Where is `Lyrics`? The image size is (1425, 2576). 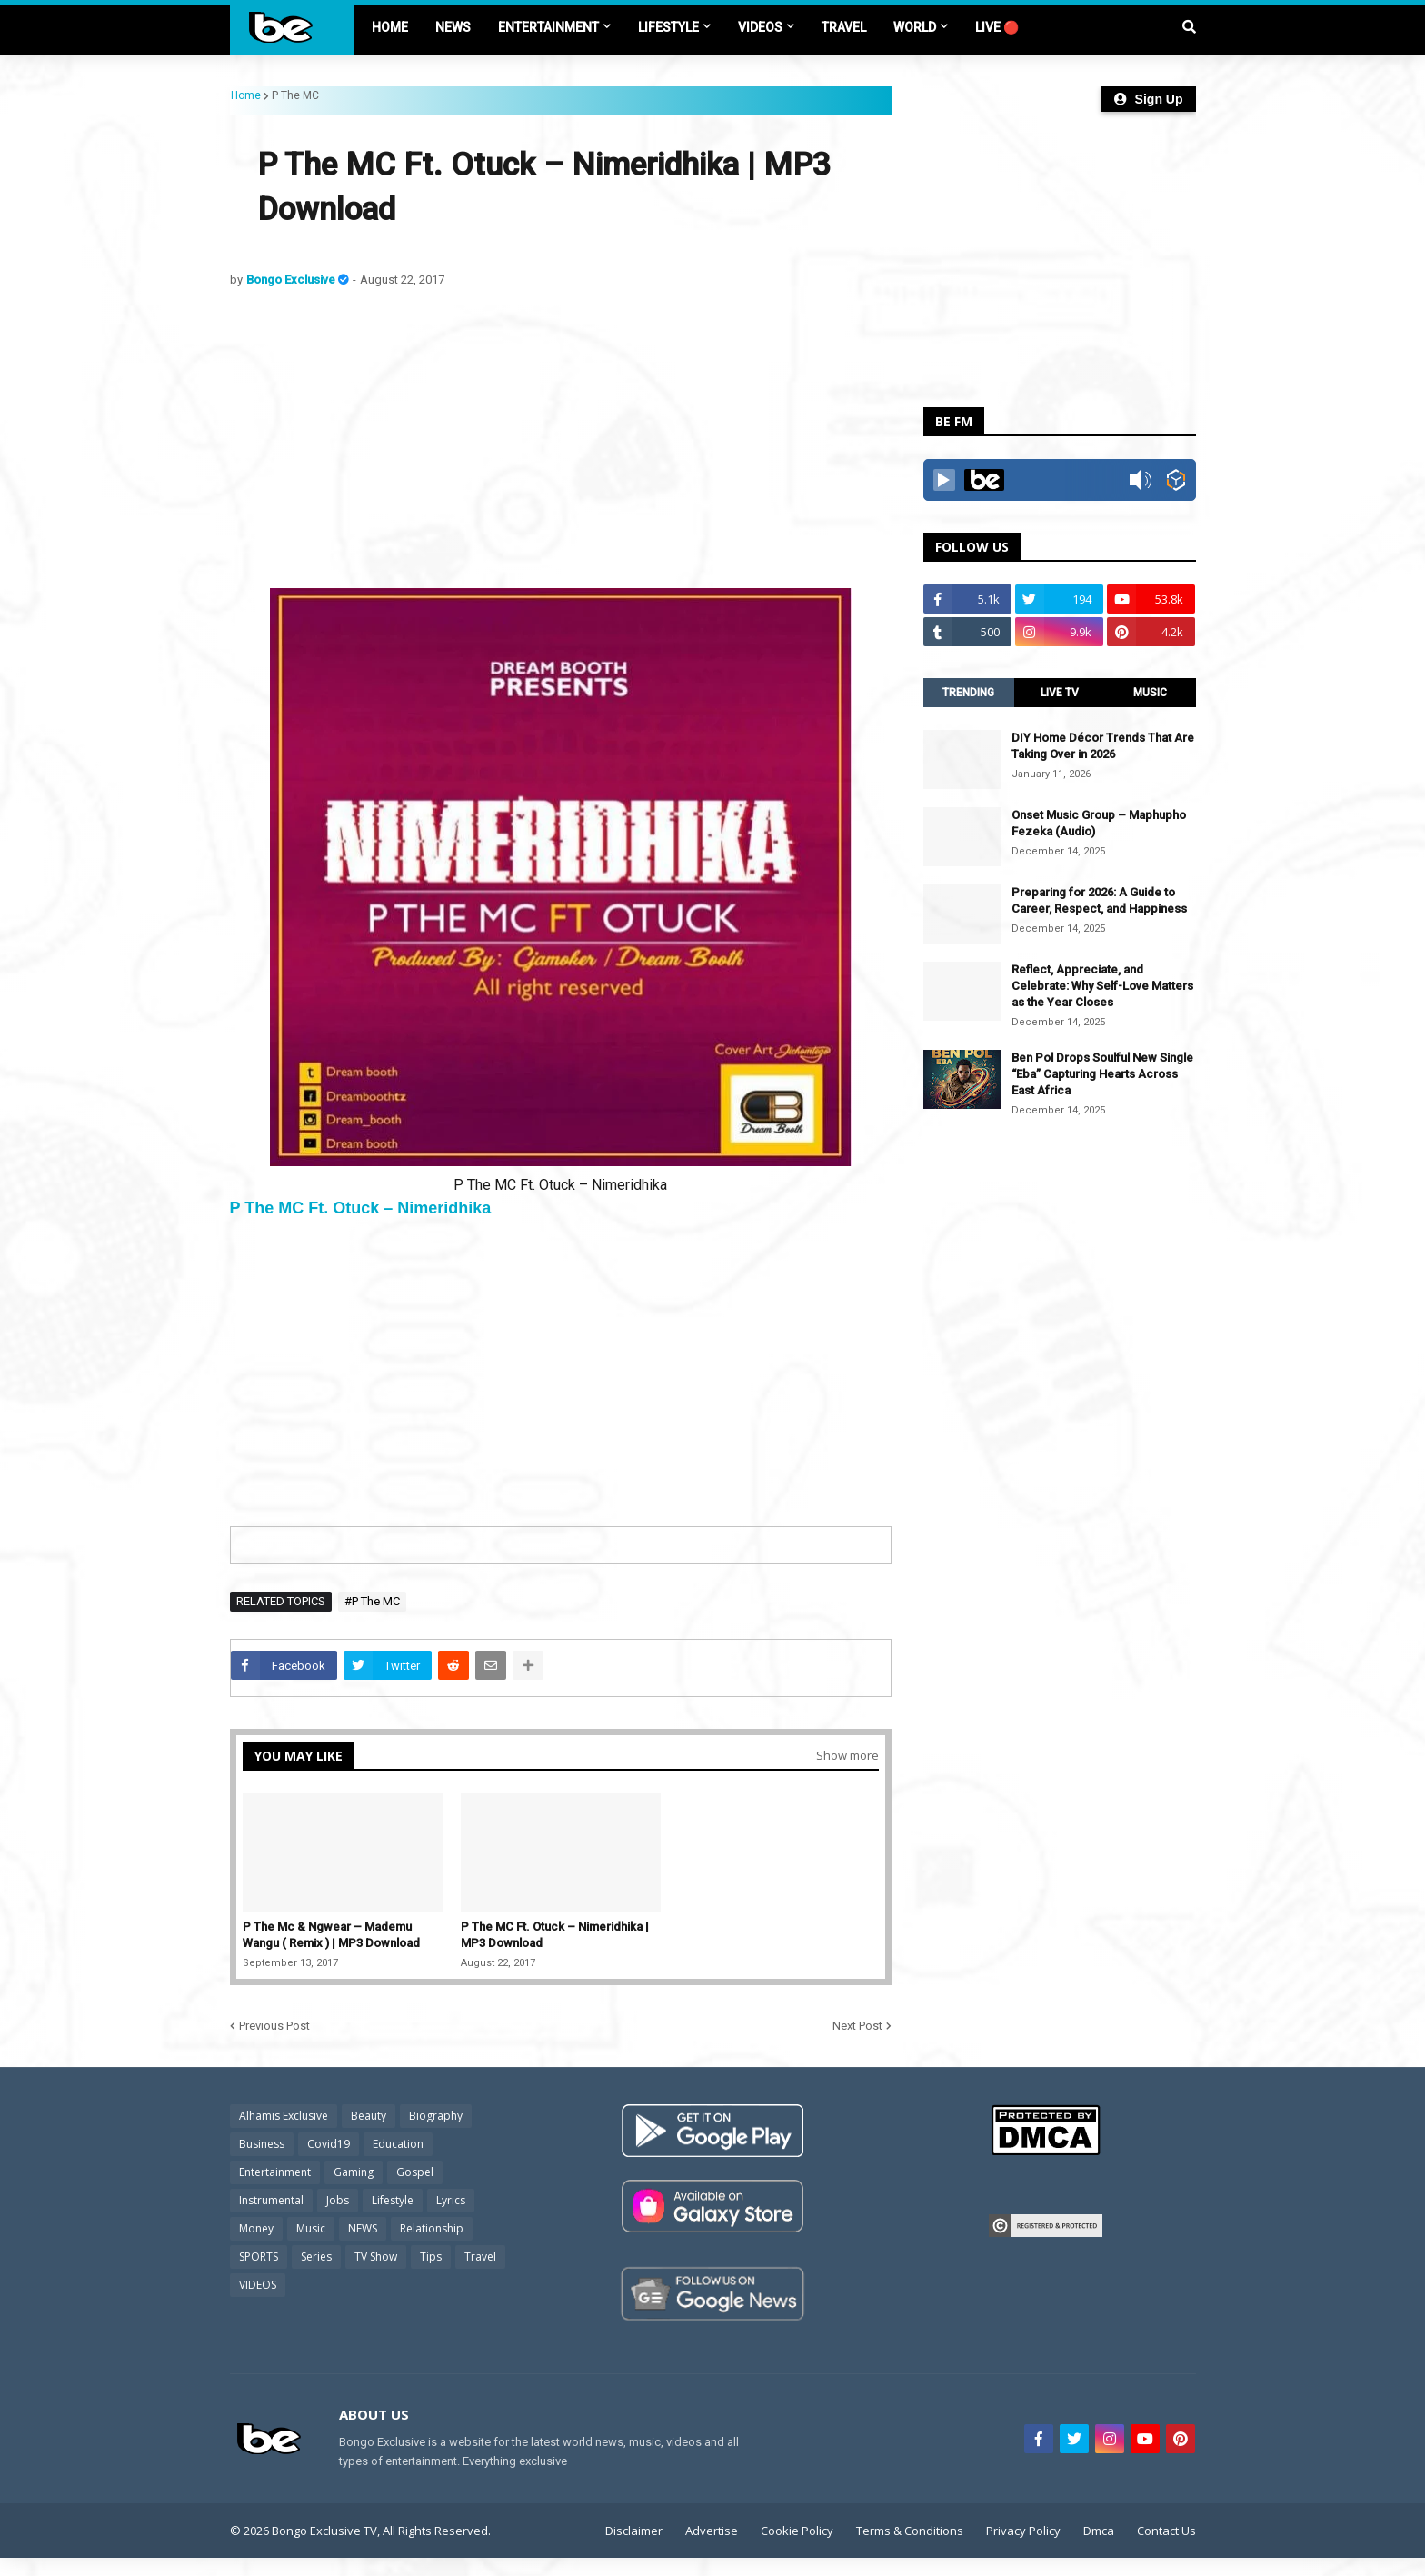 Lyrics is located at coordinates (450, 2200).